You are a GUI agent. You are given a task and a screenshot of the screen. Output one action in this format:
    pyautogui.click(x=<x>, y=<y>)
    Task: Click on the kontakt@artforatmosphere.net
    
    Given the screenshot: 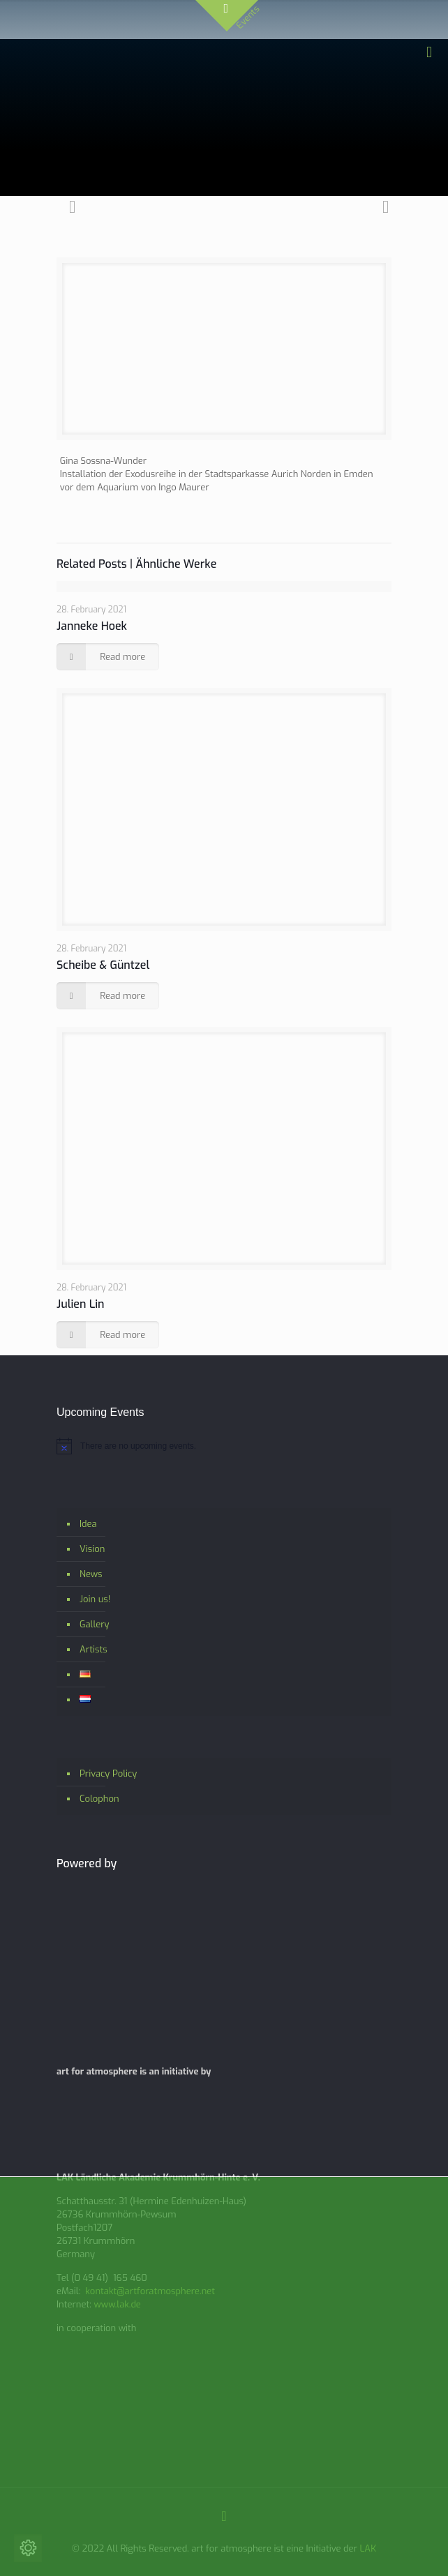 What is the action you would take?
    pyautogui.click(x=150, y=2291)
    